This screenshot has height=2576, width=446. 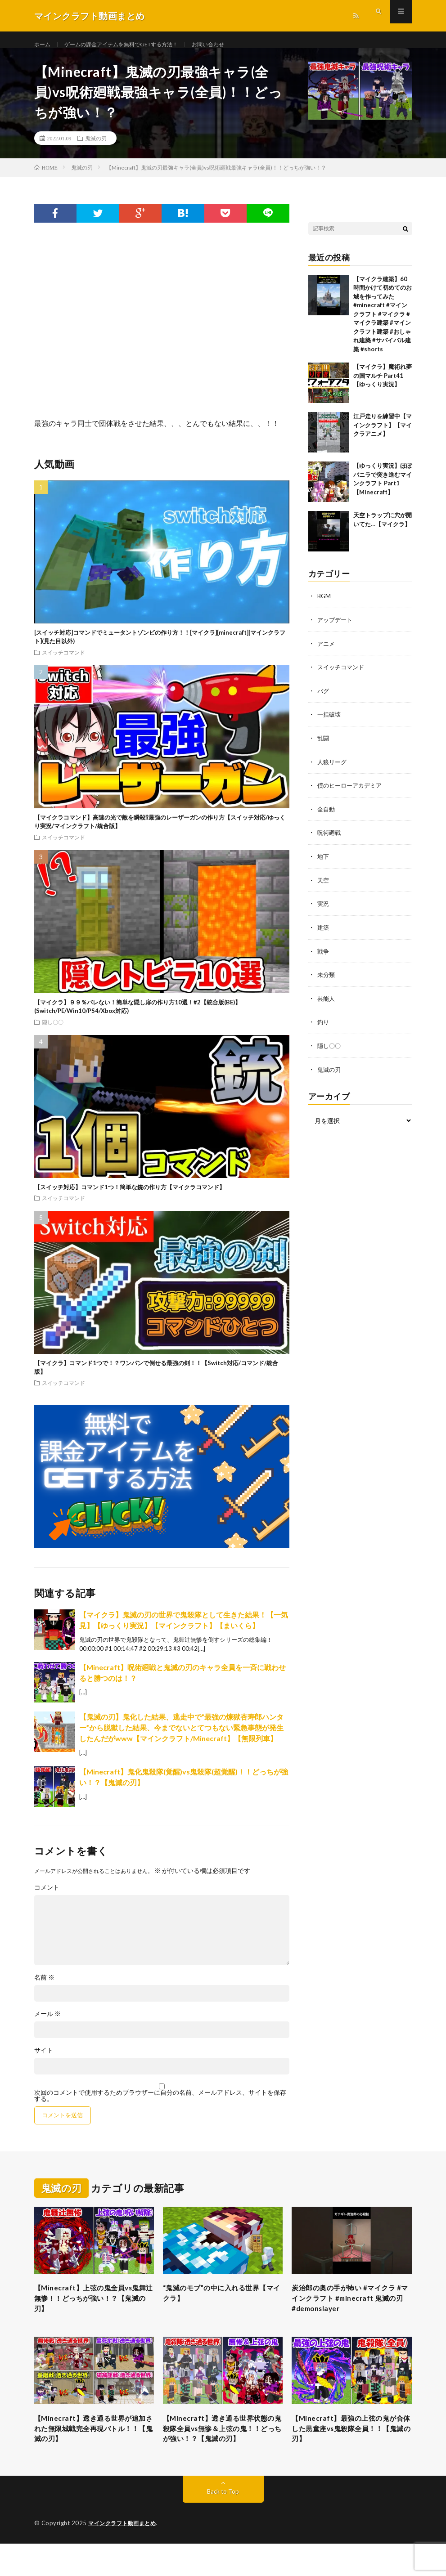 I want to click on お問い合わせ, so click(x=233, y=45).